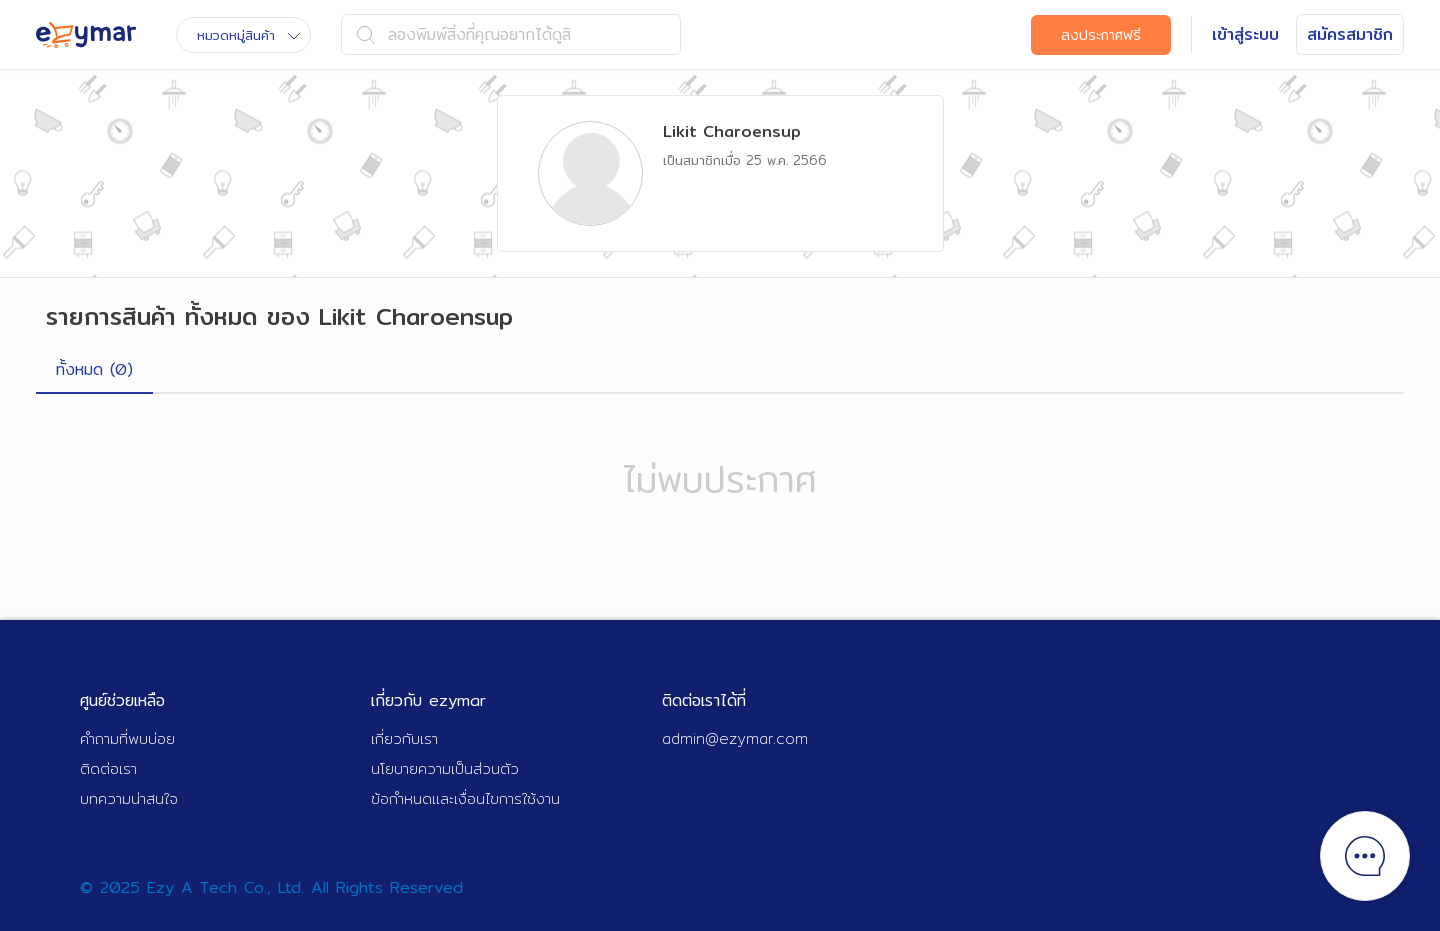  Describe the element at coordinates (735, 738) in the screenshot. I see `admin@ezymar.com` at that location.